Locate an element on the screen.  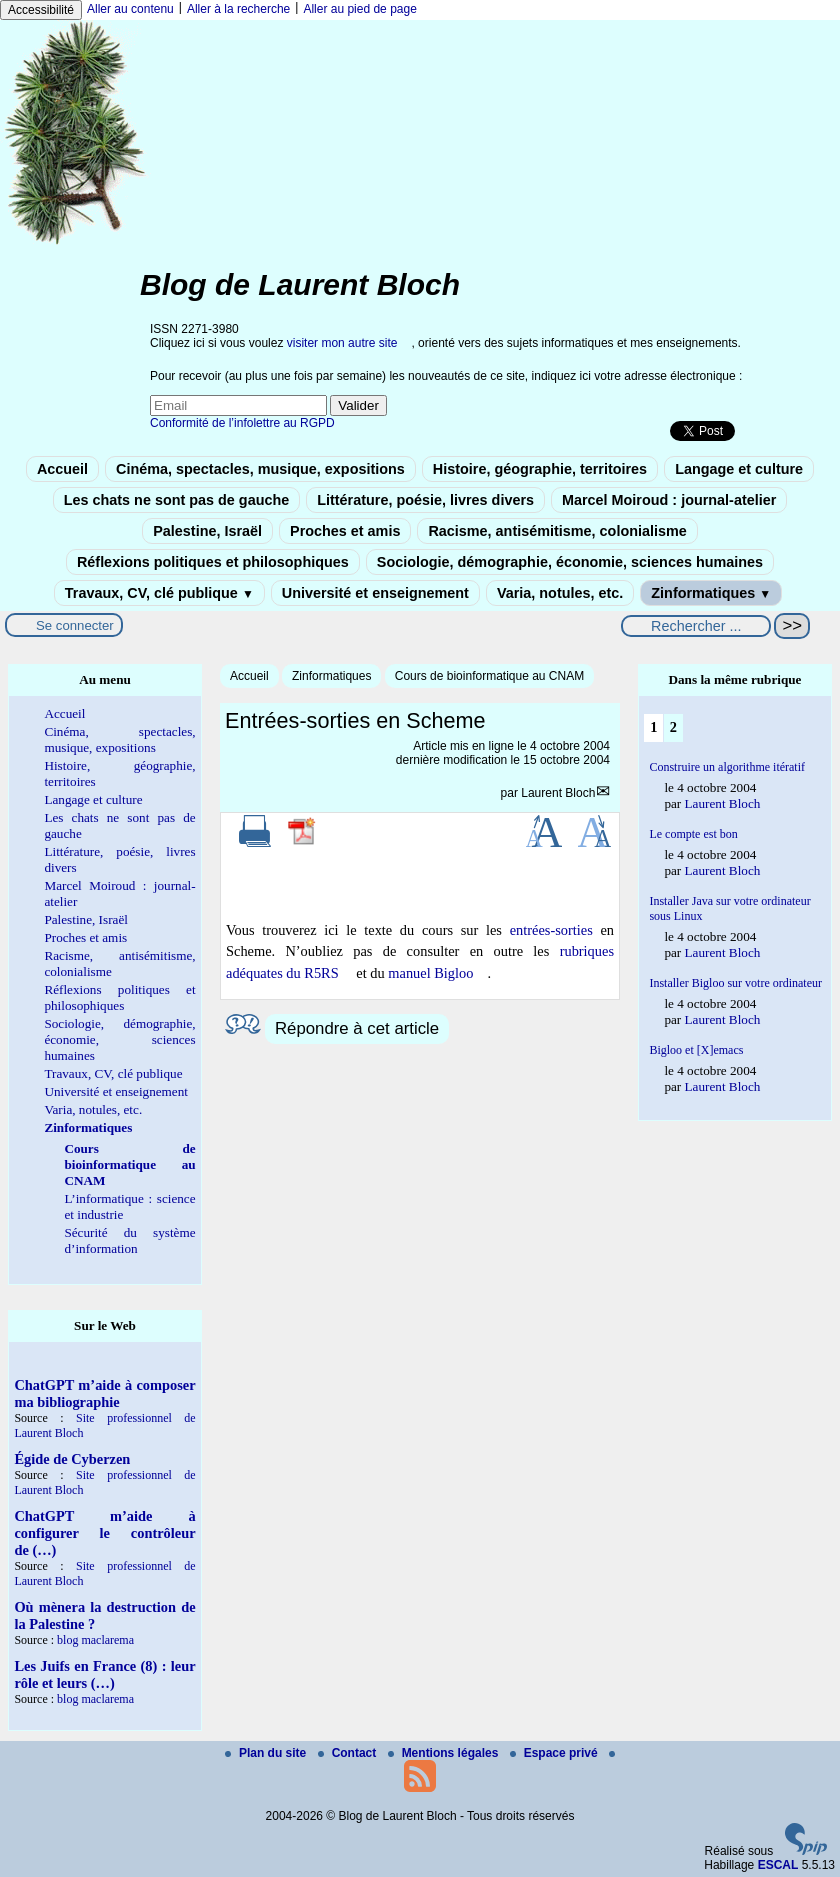
Se connecter is located at coordinates (75, 625).